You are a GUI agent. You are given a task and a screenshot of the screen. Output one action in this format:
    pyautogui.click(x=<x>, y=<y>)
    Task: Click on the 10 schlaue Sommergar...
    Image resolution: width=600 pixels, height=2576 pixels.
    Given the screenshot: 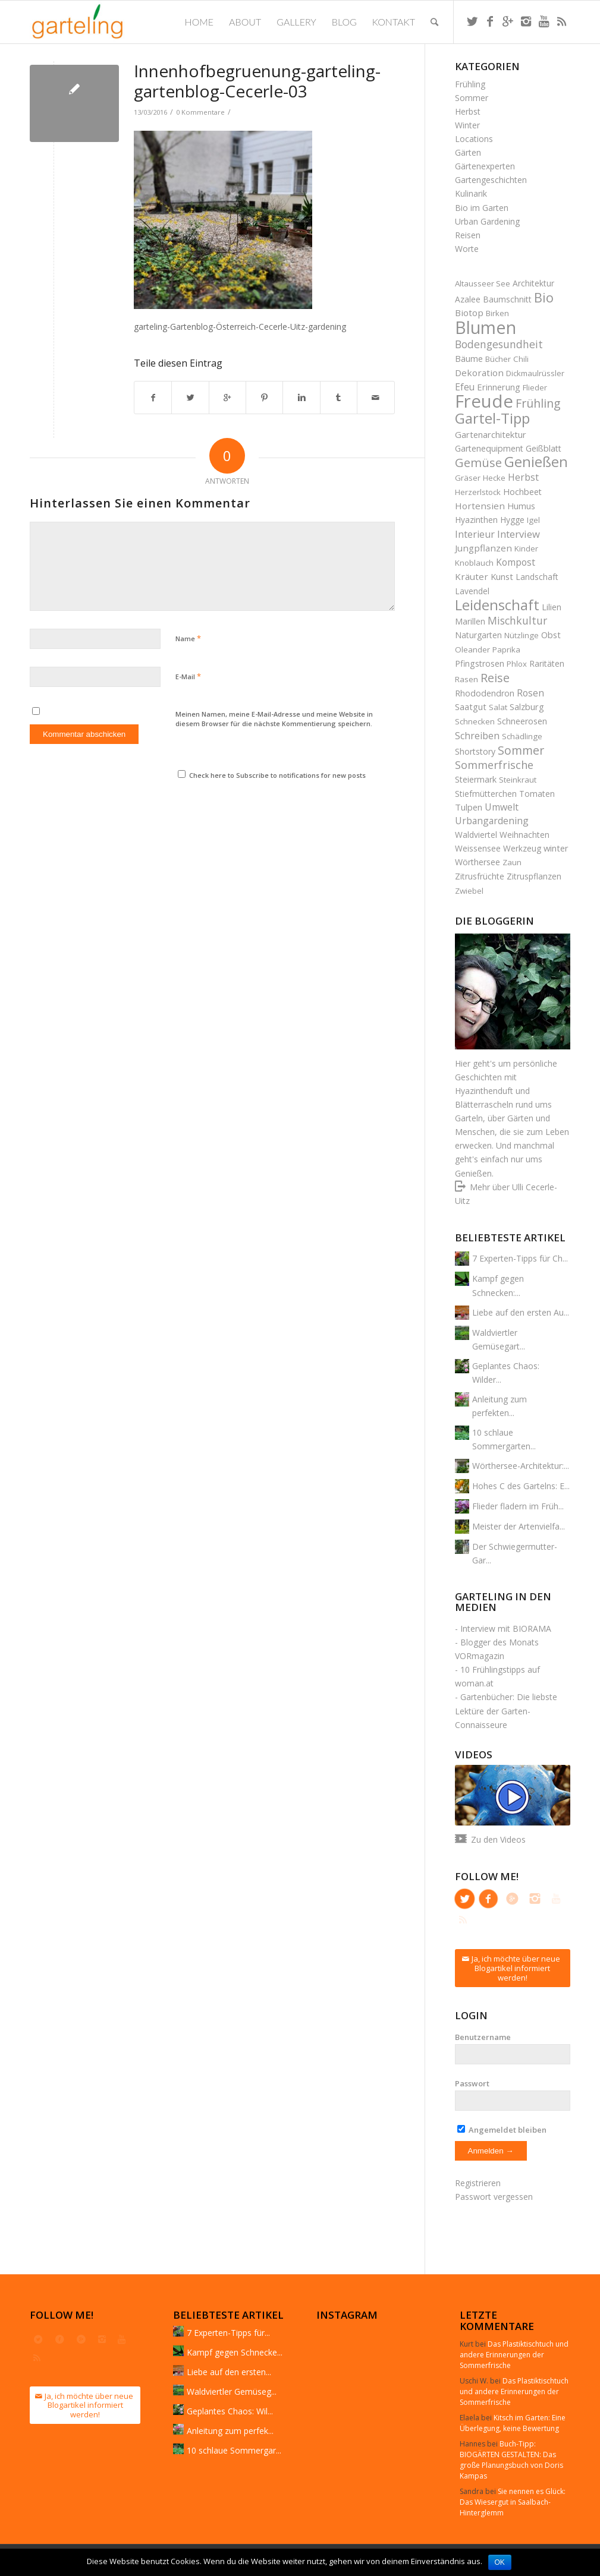 What is the action you would take?
    pyautogui.click(x=234, y=2450)
    